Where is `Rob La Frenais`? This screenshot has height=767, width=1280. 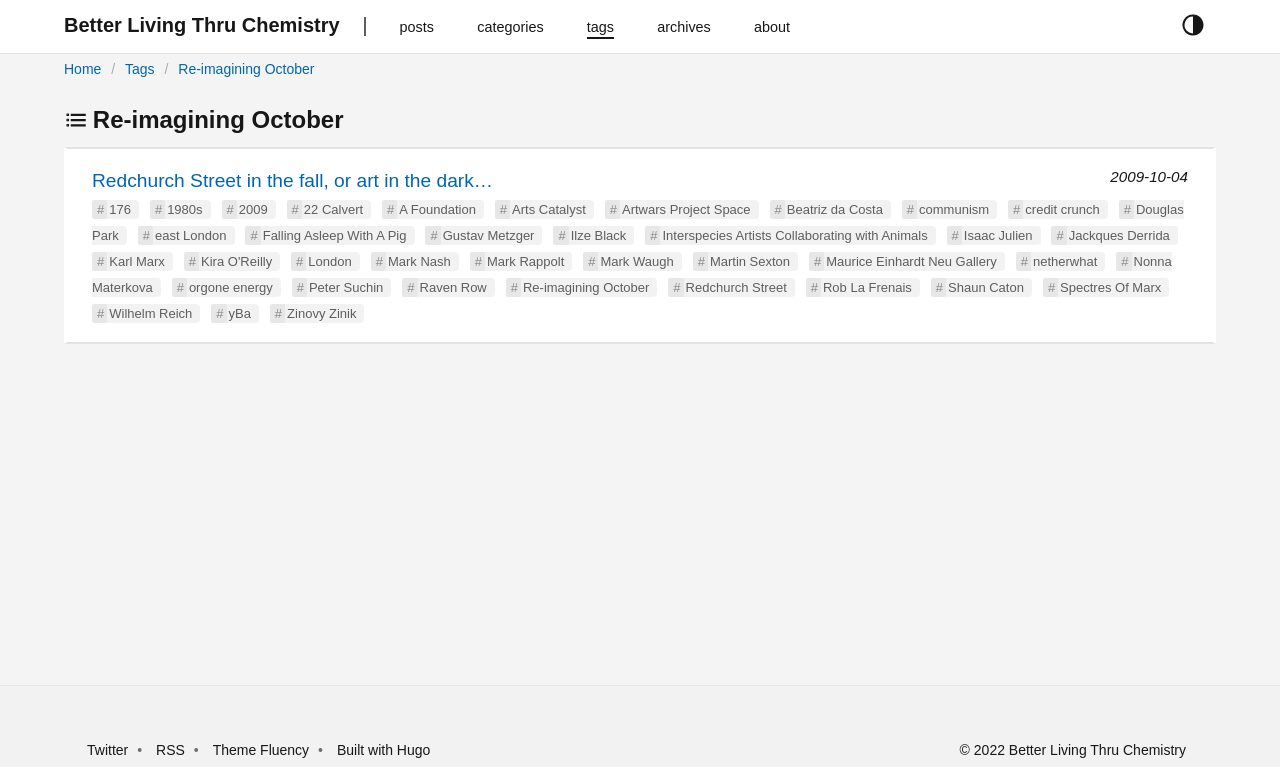 Rob La Frenais is located at coordinates (867, 287).